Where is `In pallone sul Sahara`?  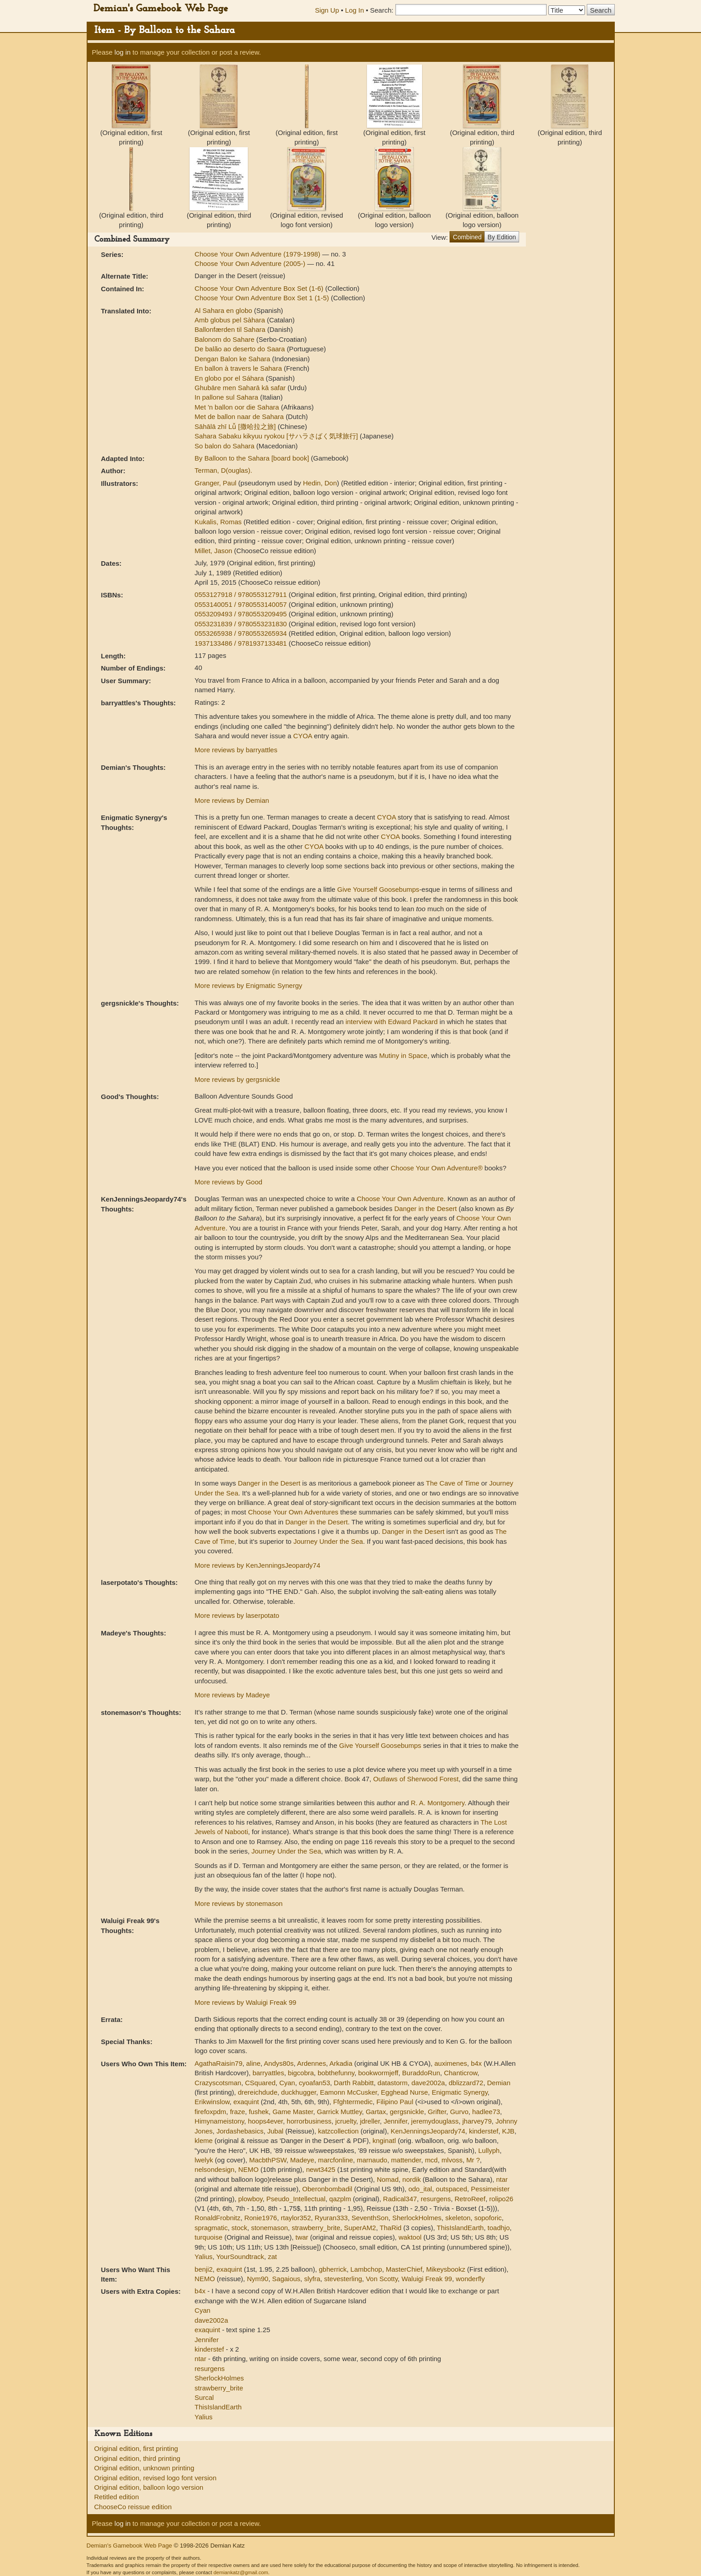
In pallone sul Sahara is located at coordinates (227, 397).